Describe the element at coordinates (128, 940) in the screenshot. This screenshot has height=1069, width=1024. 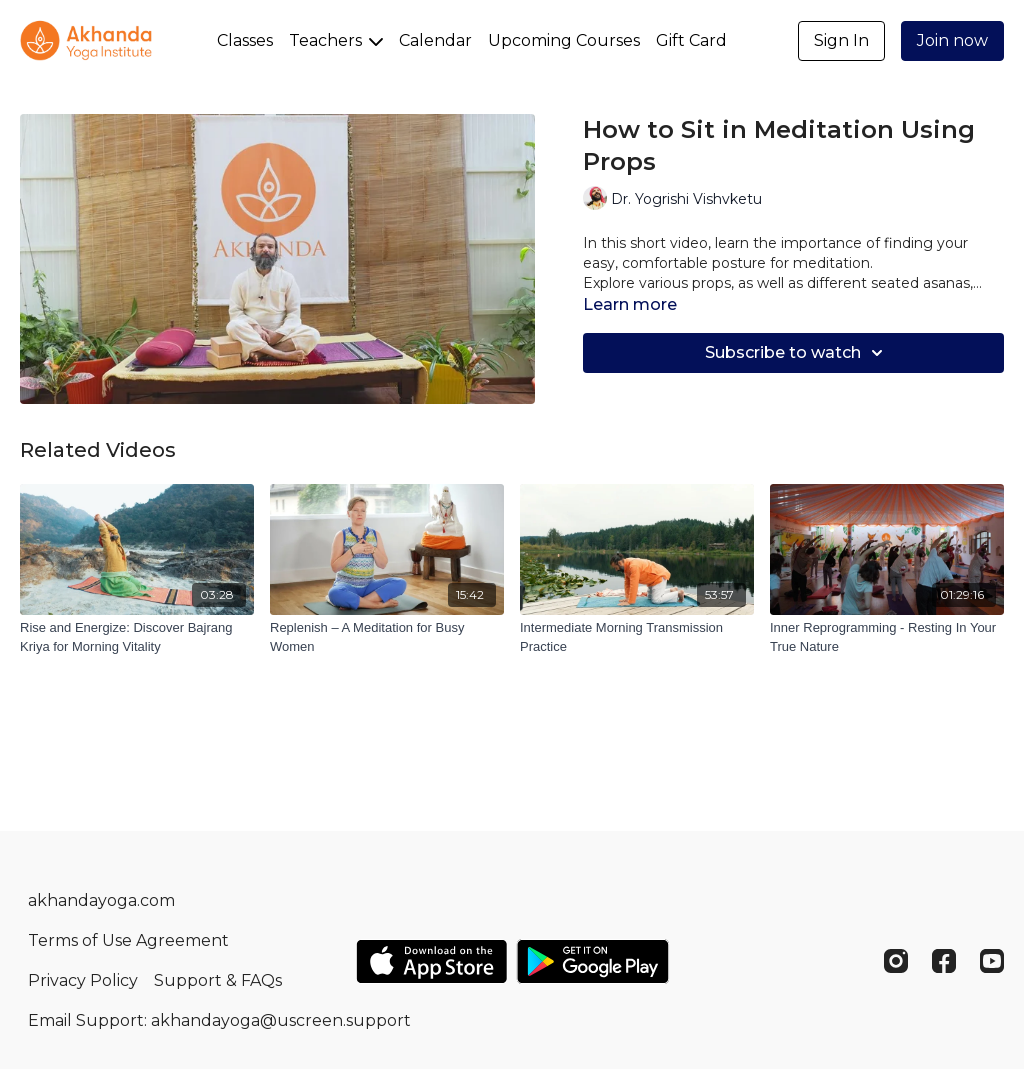
I see `Terms of Use Agreement` at that location.